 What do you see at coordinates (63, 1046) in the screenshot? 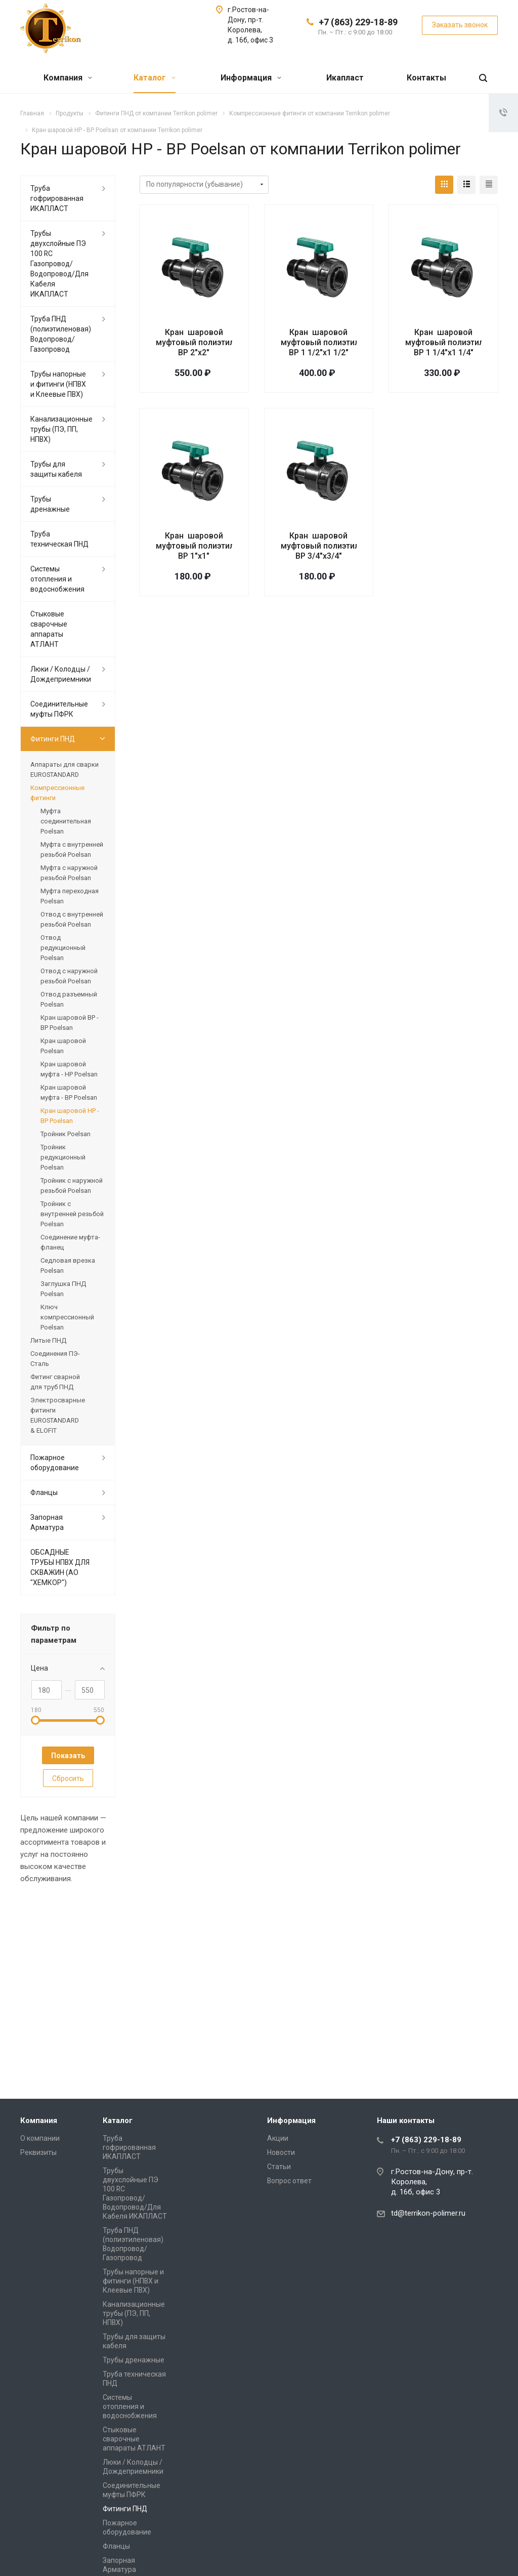
I see `Кран шаровой Poelsan` at bounding box center [63, 1046].